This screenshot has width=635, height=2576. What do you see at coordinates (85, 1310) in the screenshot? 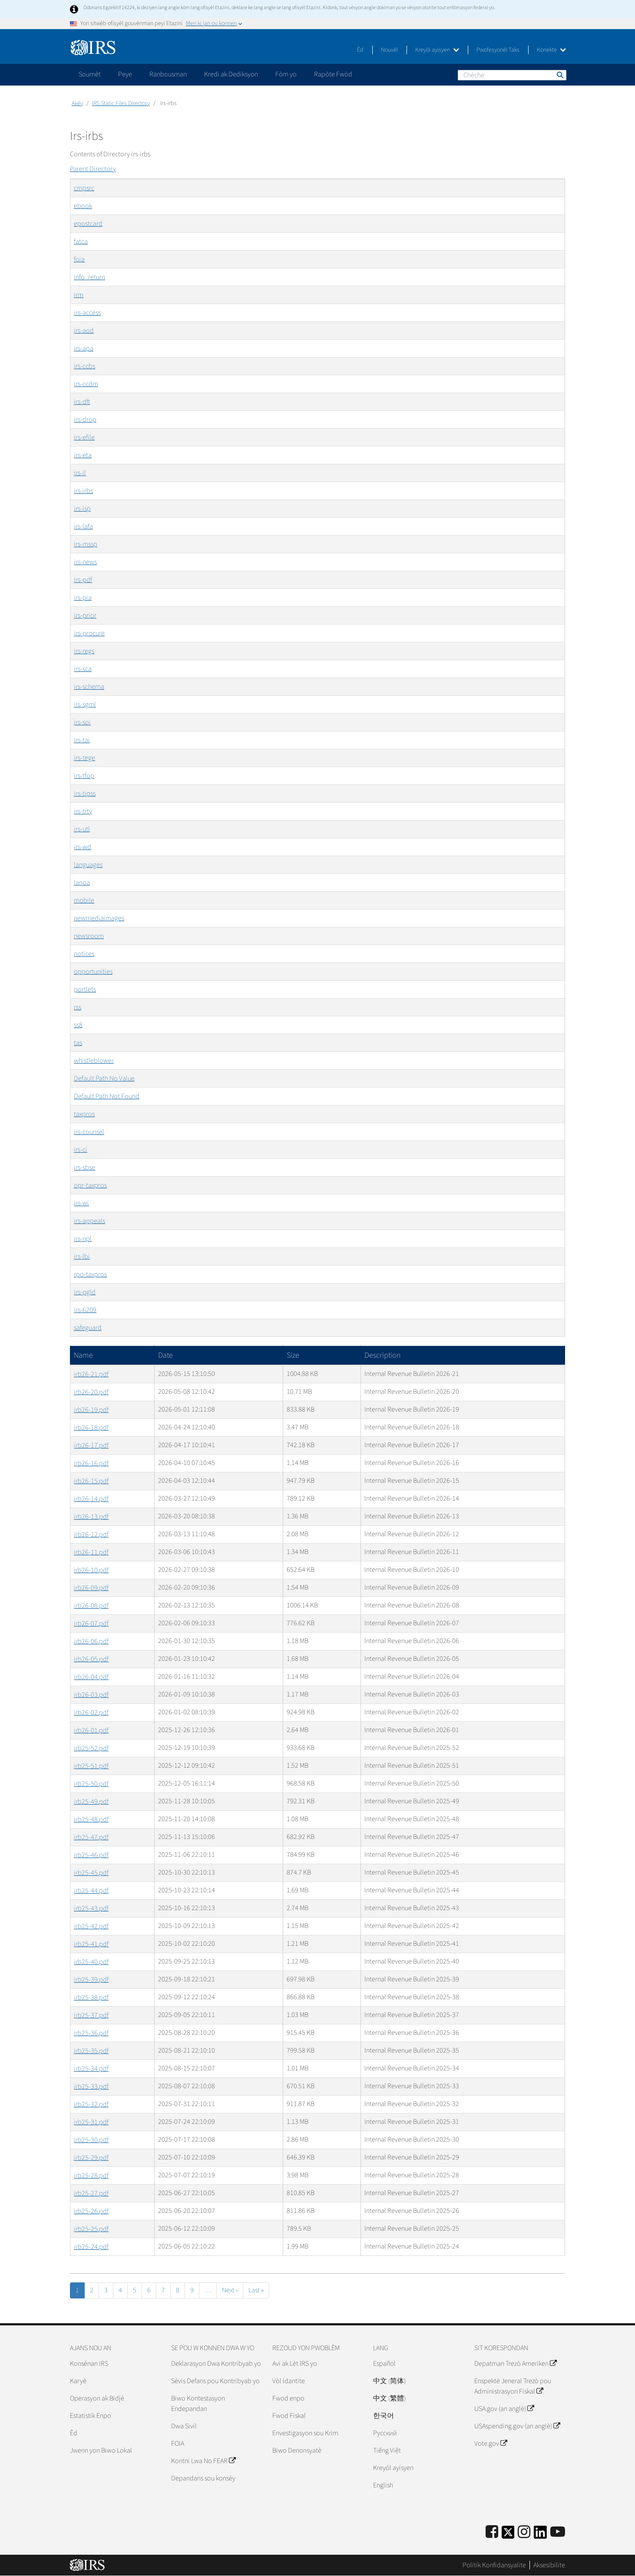
I see `irs-6209` at bounding box center [85, 1310].